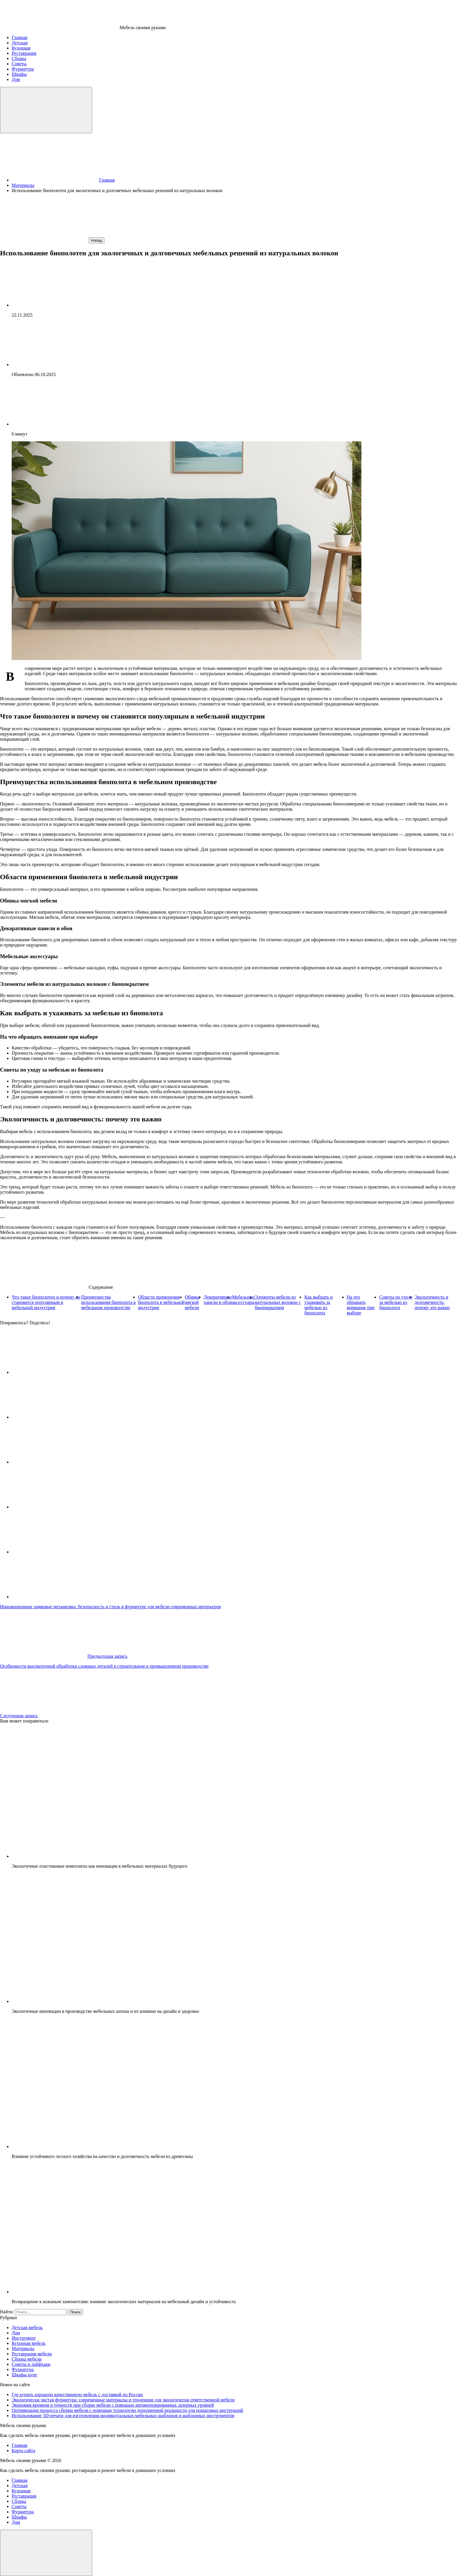 Image resolution: width=457 pixels, height=2576 pixels. I want to click on Экологически чистая фурнитура: современные материалы и тенденции для экологически ответственной мебели, so click(123, 2399).